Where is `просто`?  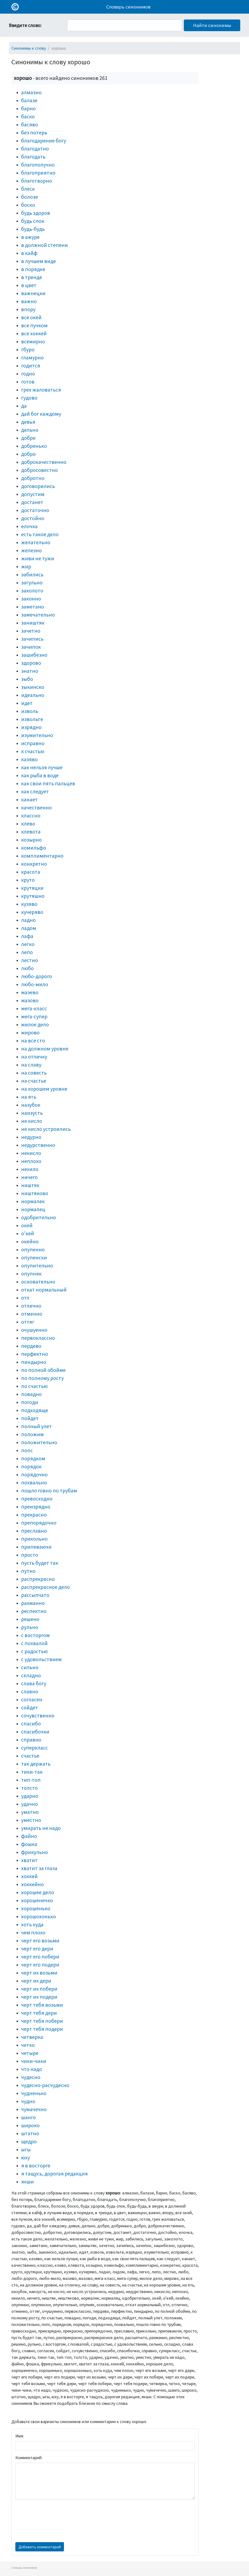
просто is located at coordinates (29, 1554).